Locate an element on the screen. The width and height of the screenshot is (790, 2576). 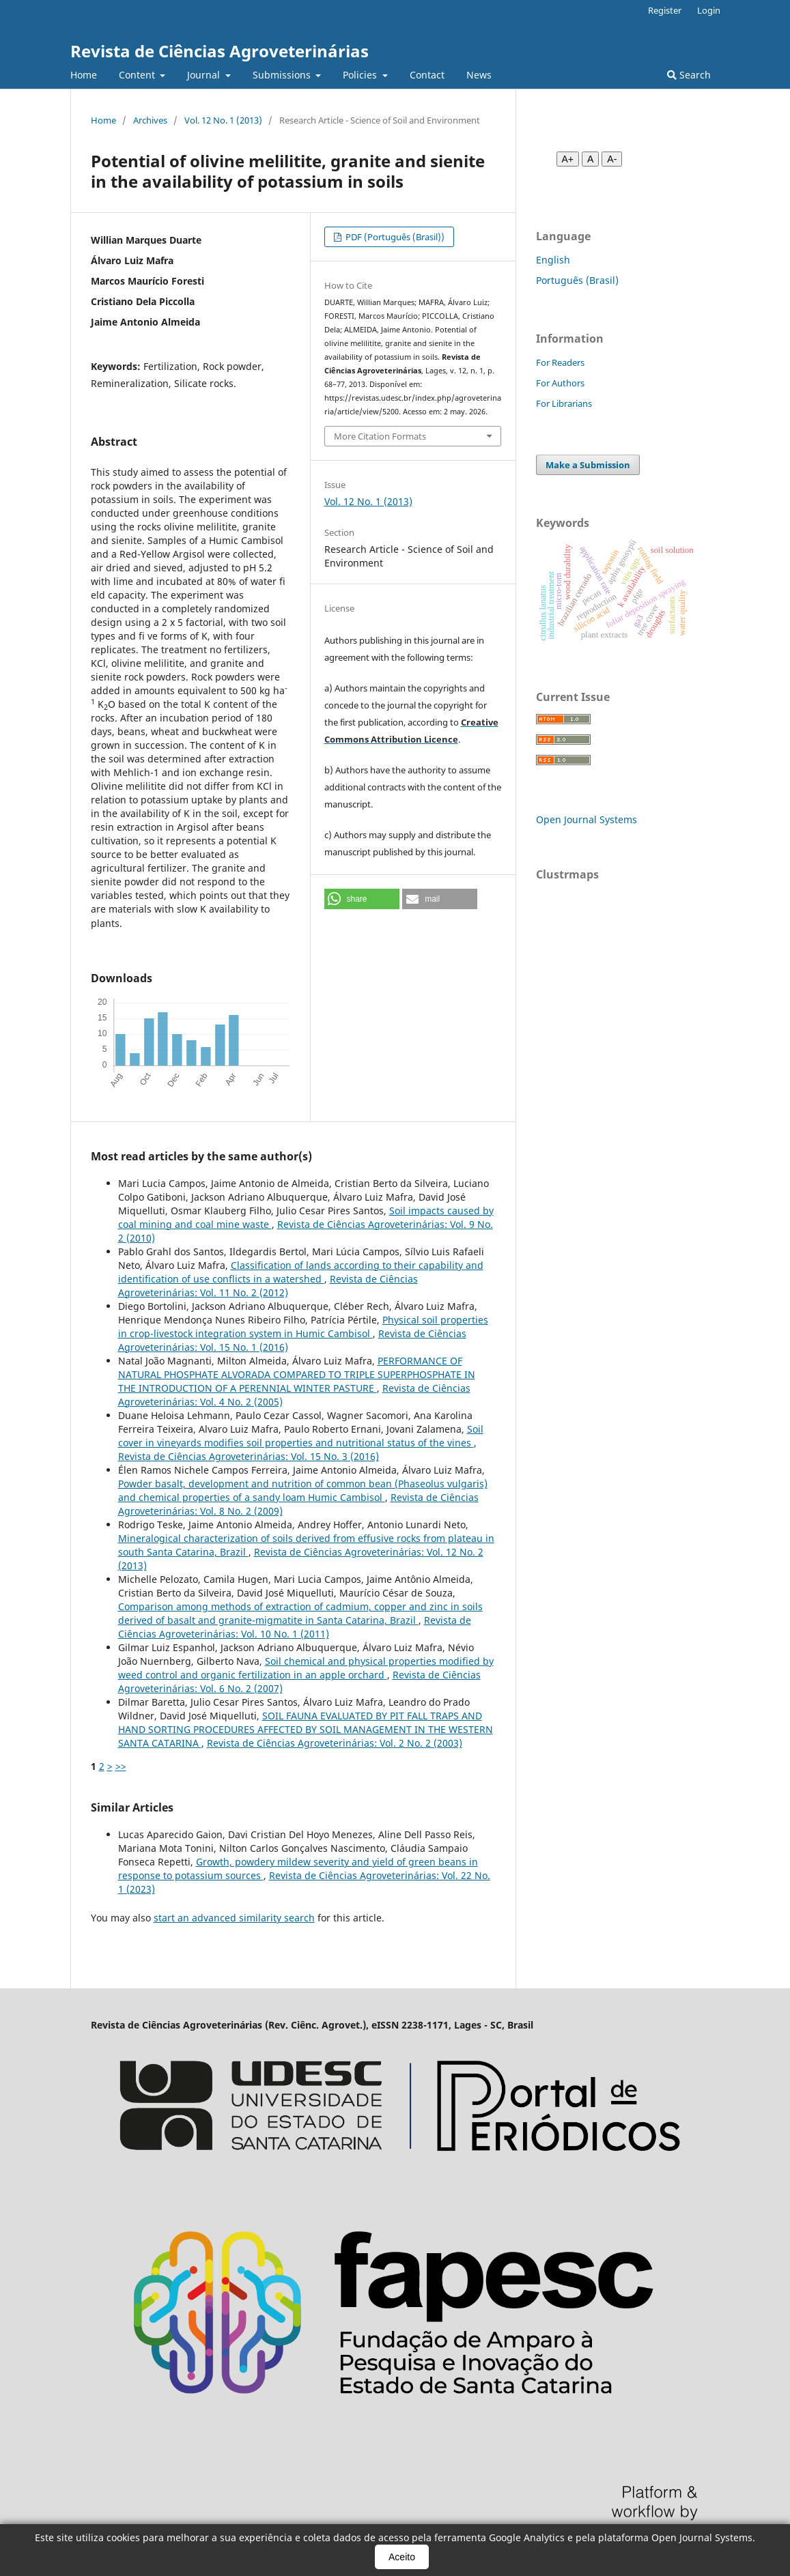
For Authors is located at coordinates (560, 383).